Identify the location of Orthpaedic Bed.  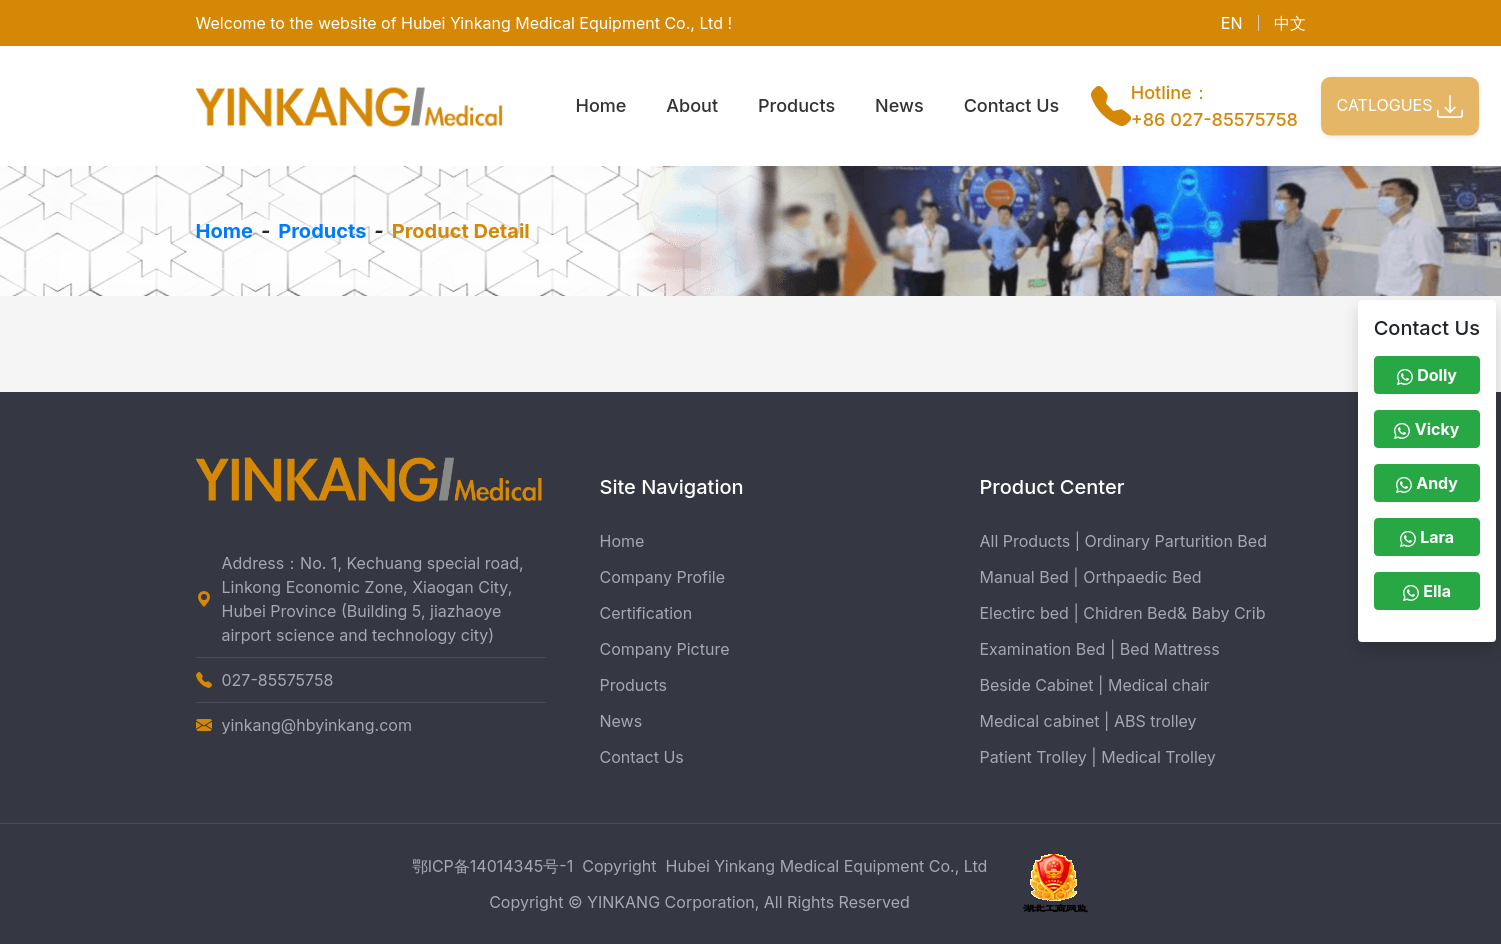
(1142, 577).